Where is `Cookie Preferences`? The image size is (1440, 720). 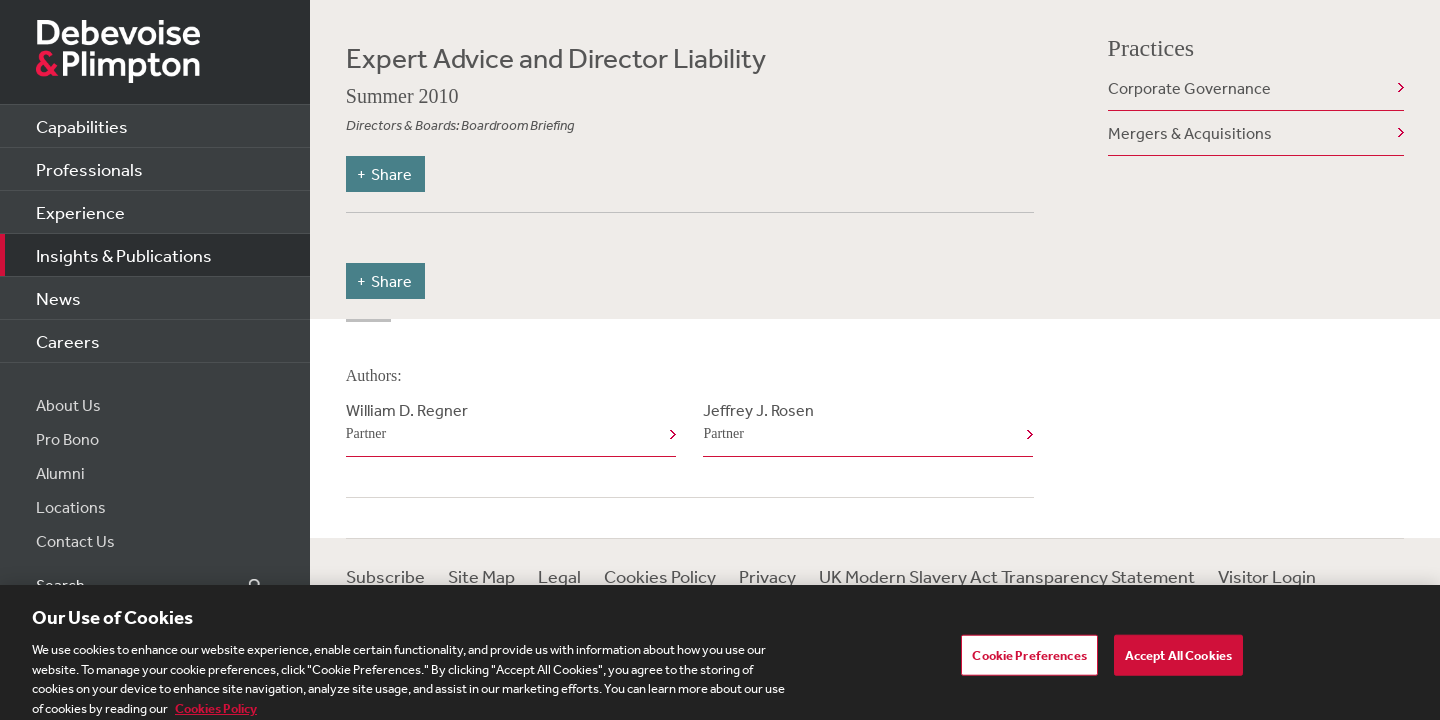
Cookie Preferences is located at coordinates (1029, 660).